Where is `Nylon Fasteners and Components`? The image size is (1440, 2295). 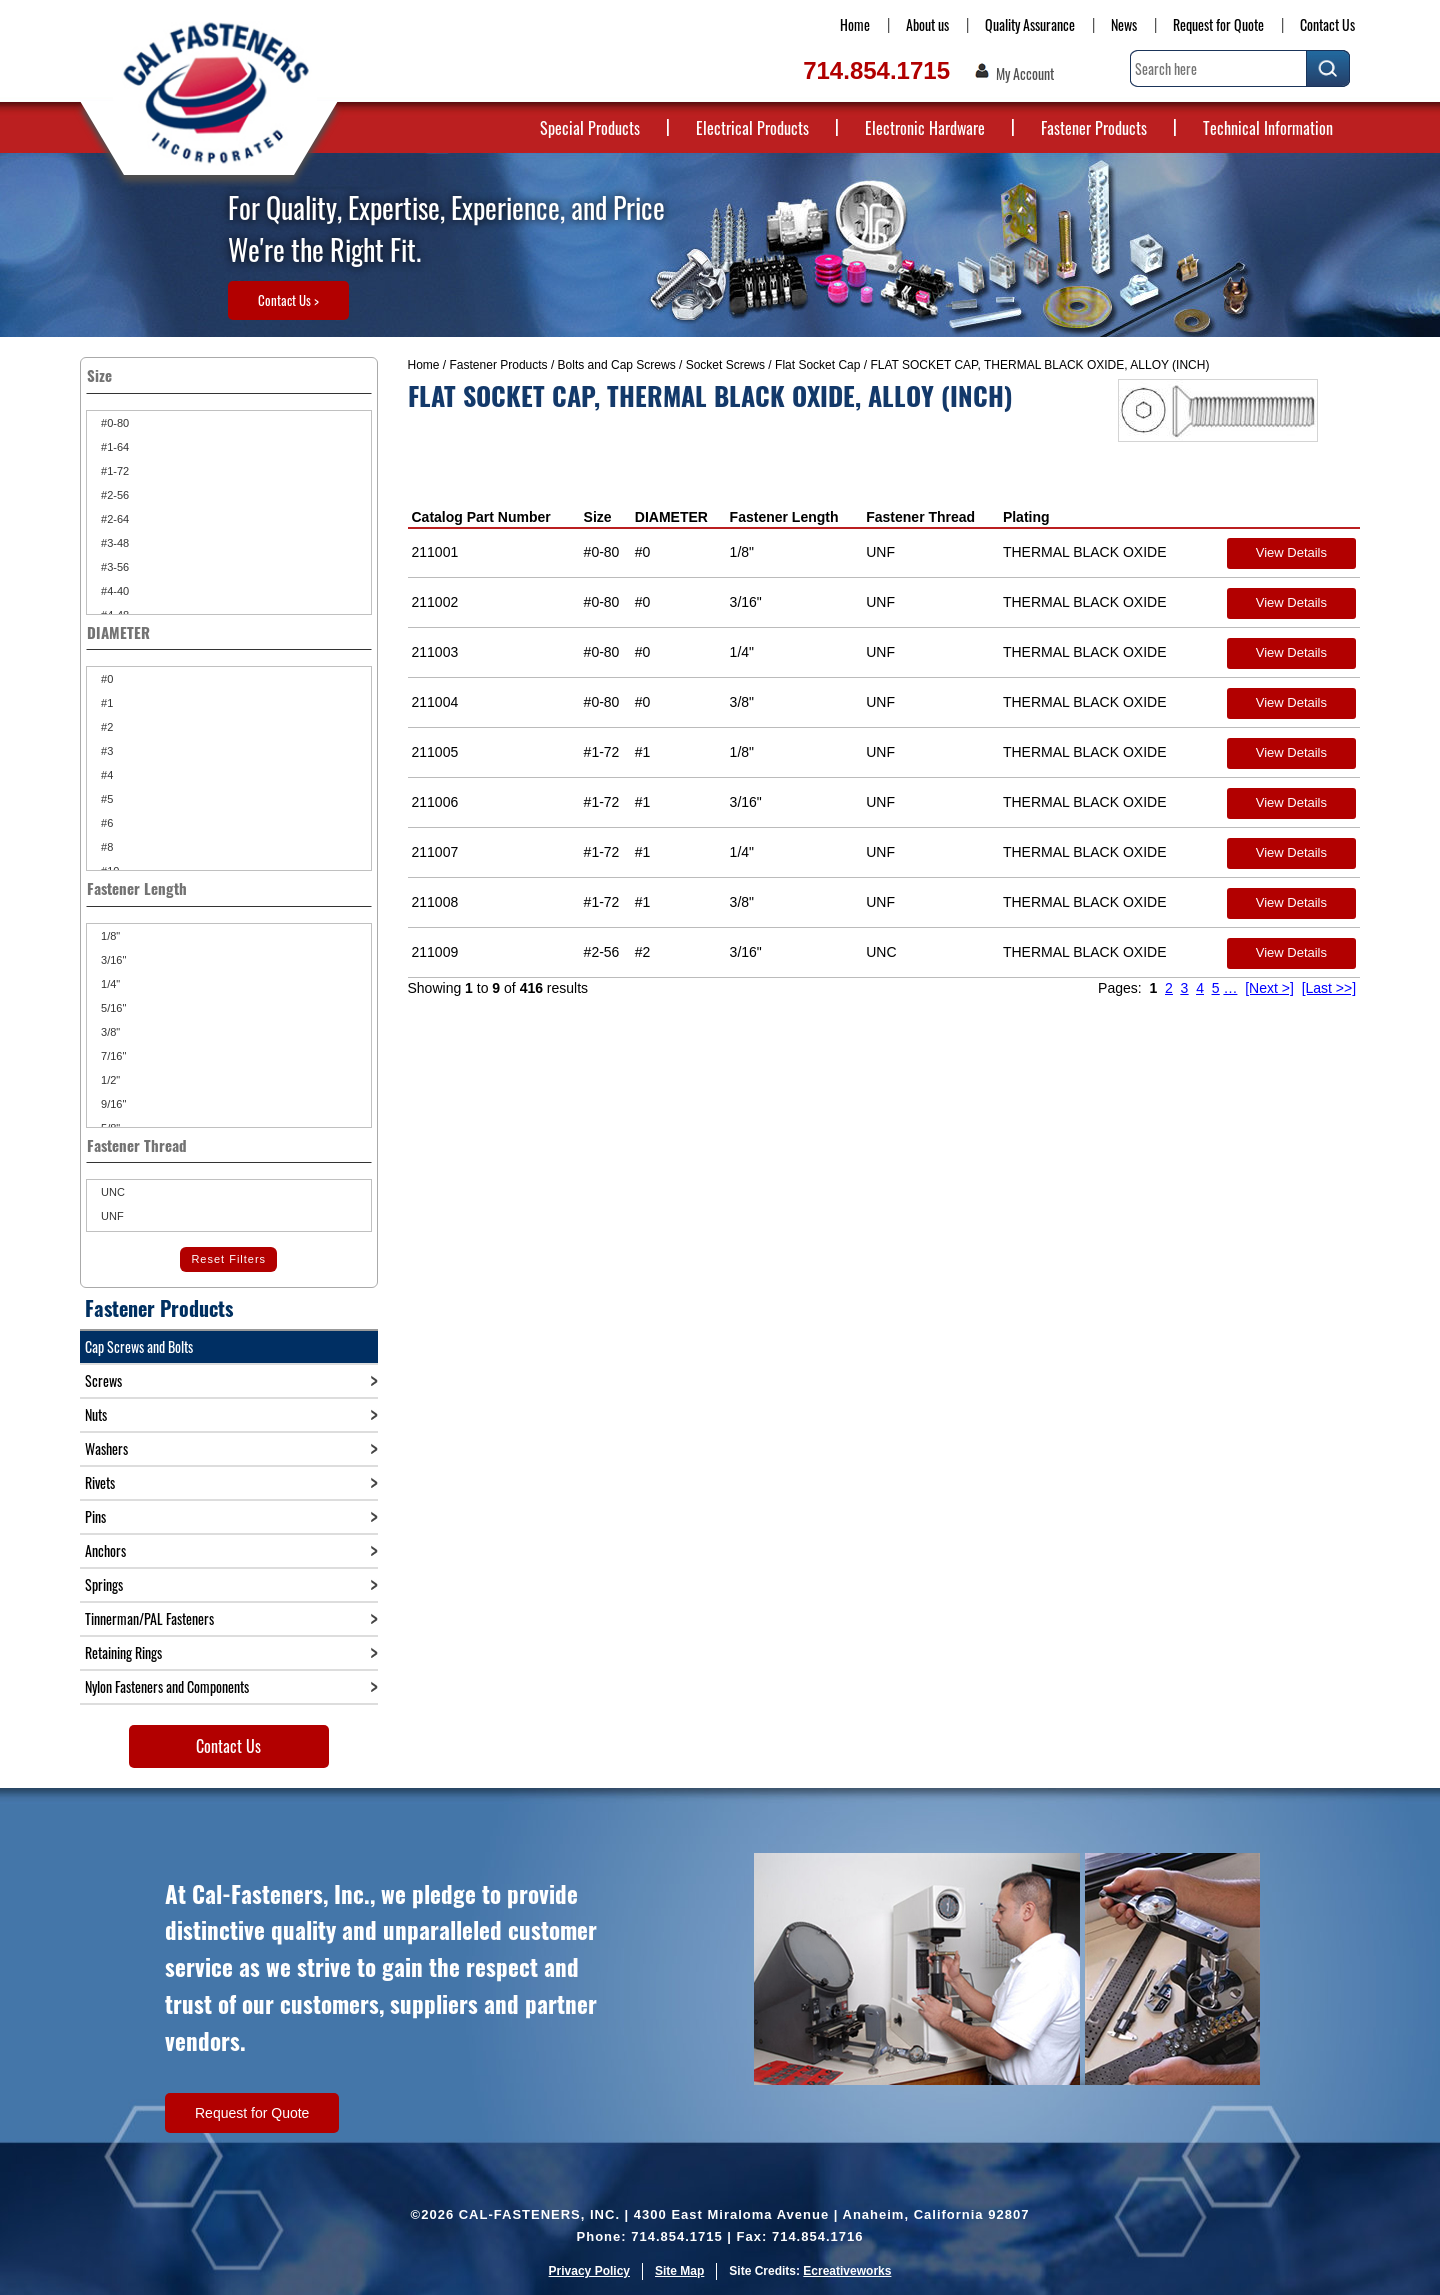
Nylon Fasteners and Components is located at coordinates (167, 1686).